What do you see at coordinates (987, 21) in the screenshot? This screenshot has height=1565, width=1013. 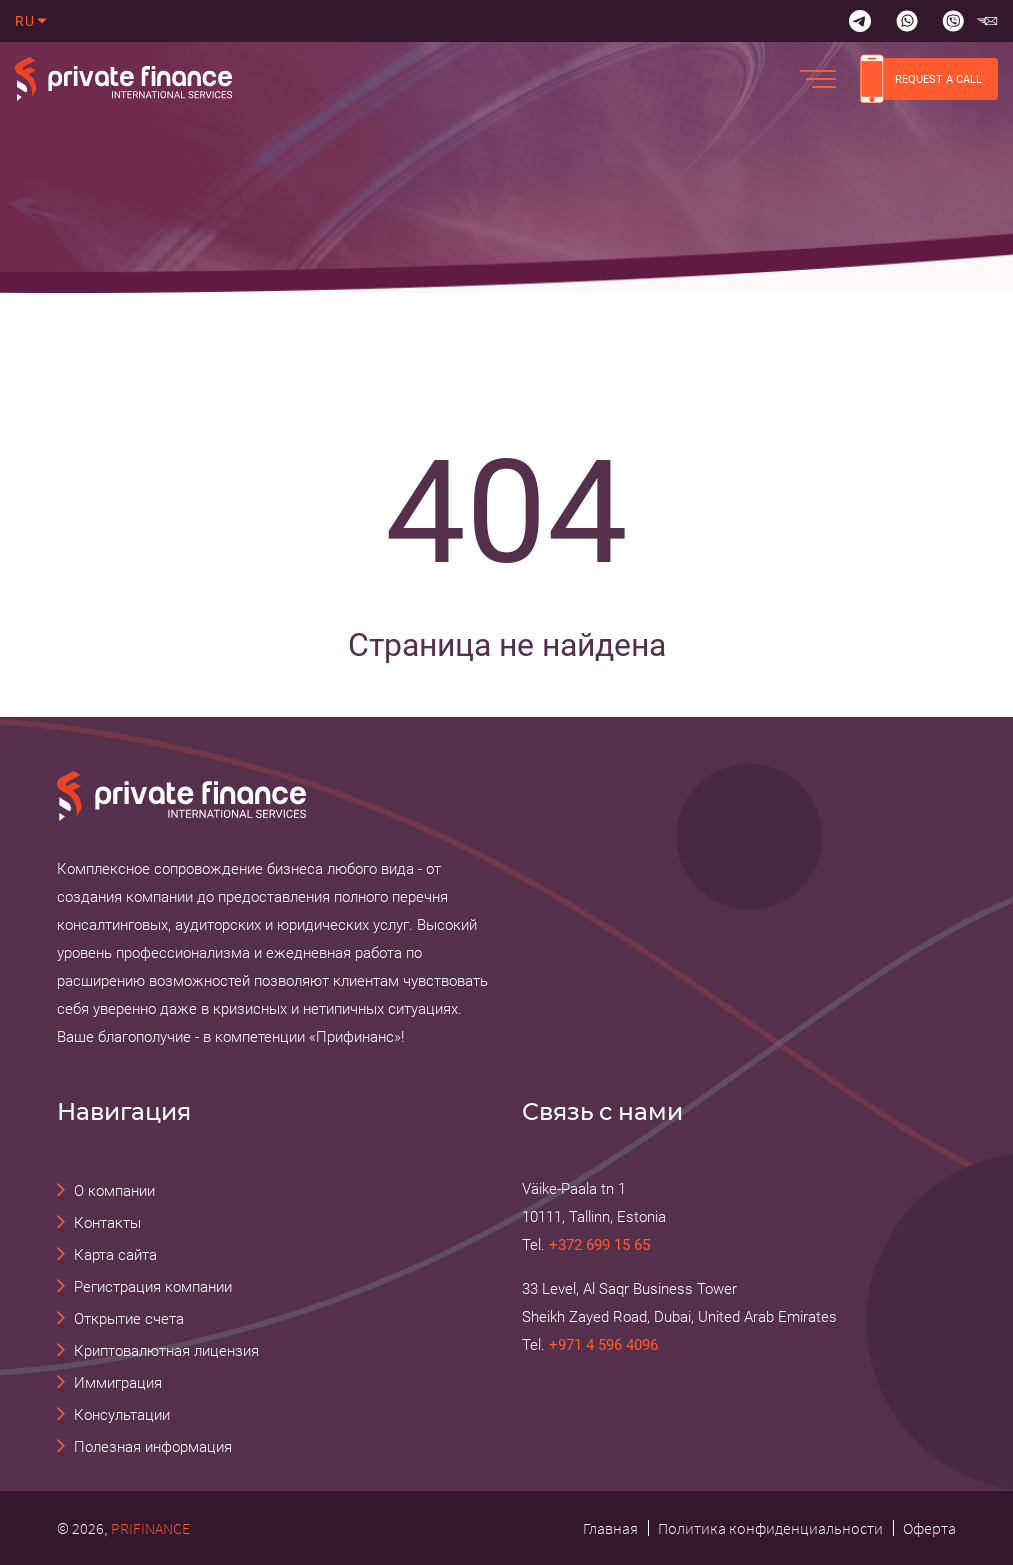 I see `[email Прифинанс - консалтинговые и юридические услуги]` at bounding box center [987, 21].